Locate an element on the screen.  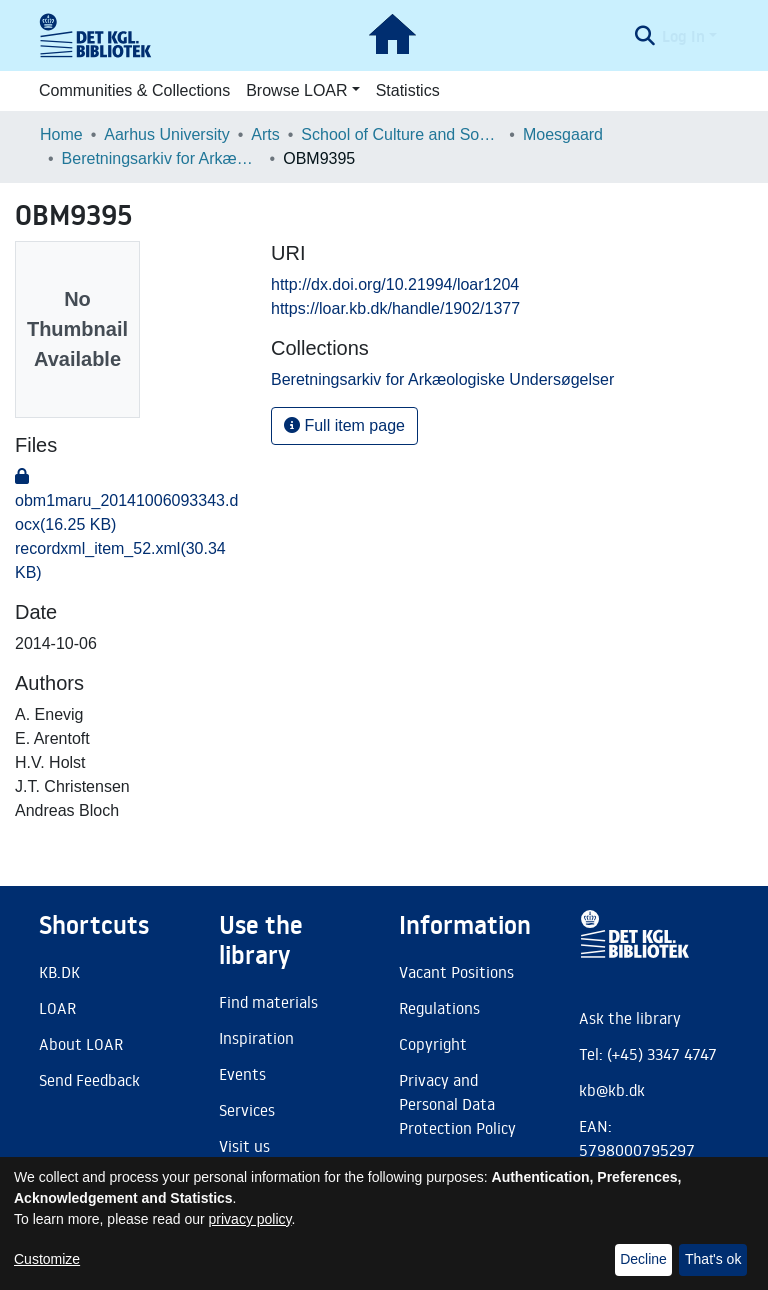
About LOAR is located at coordinates (81, 1044).